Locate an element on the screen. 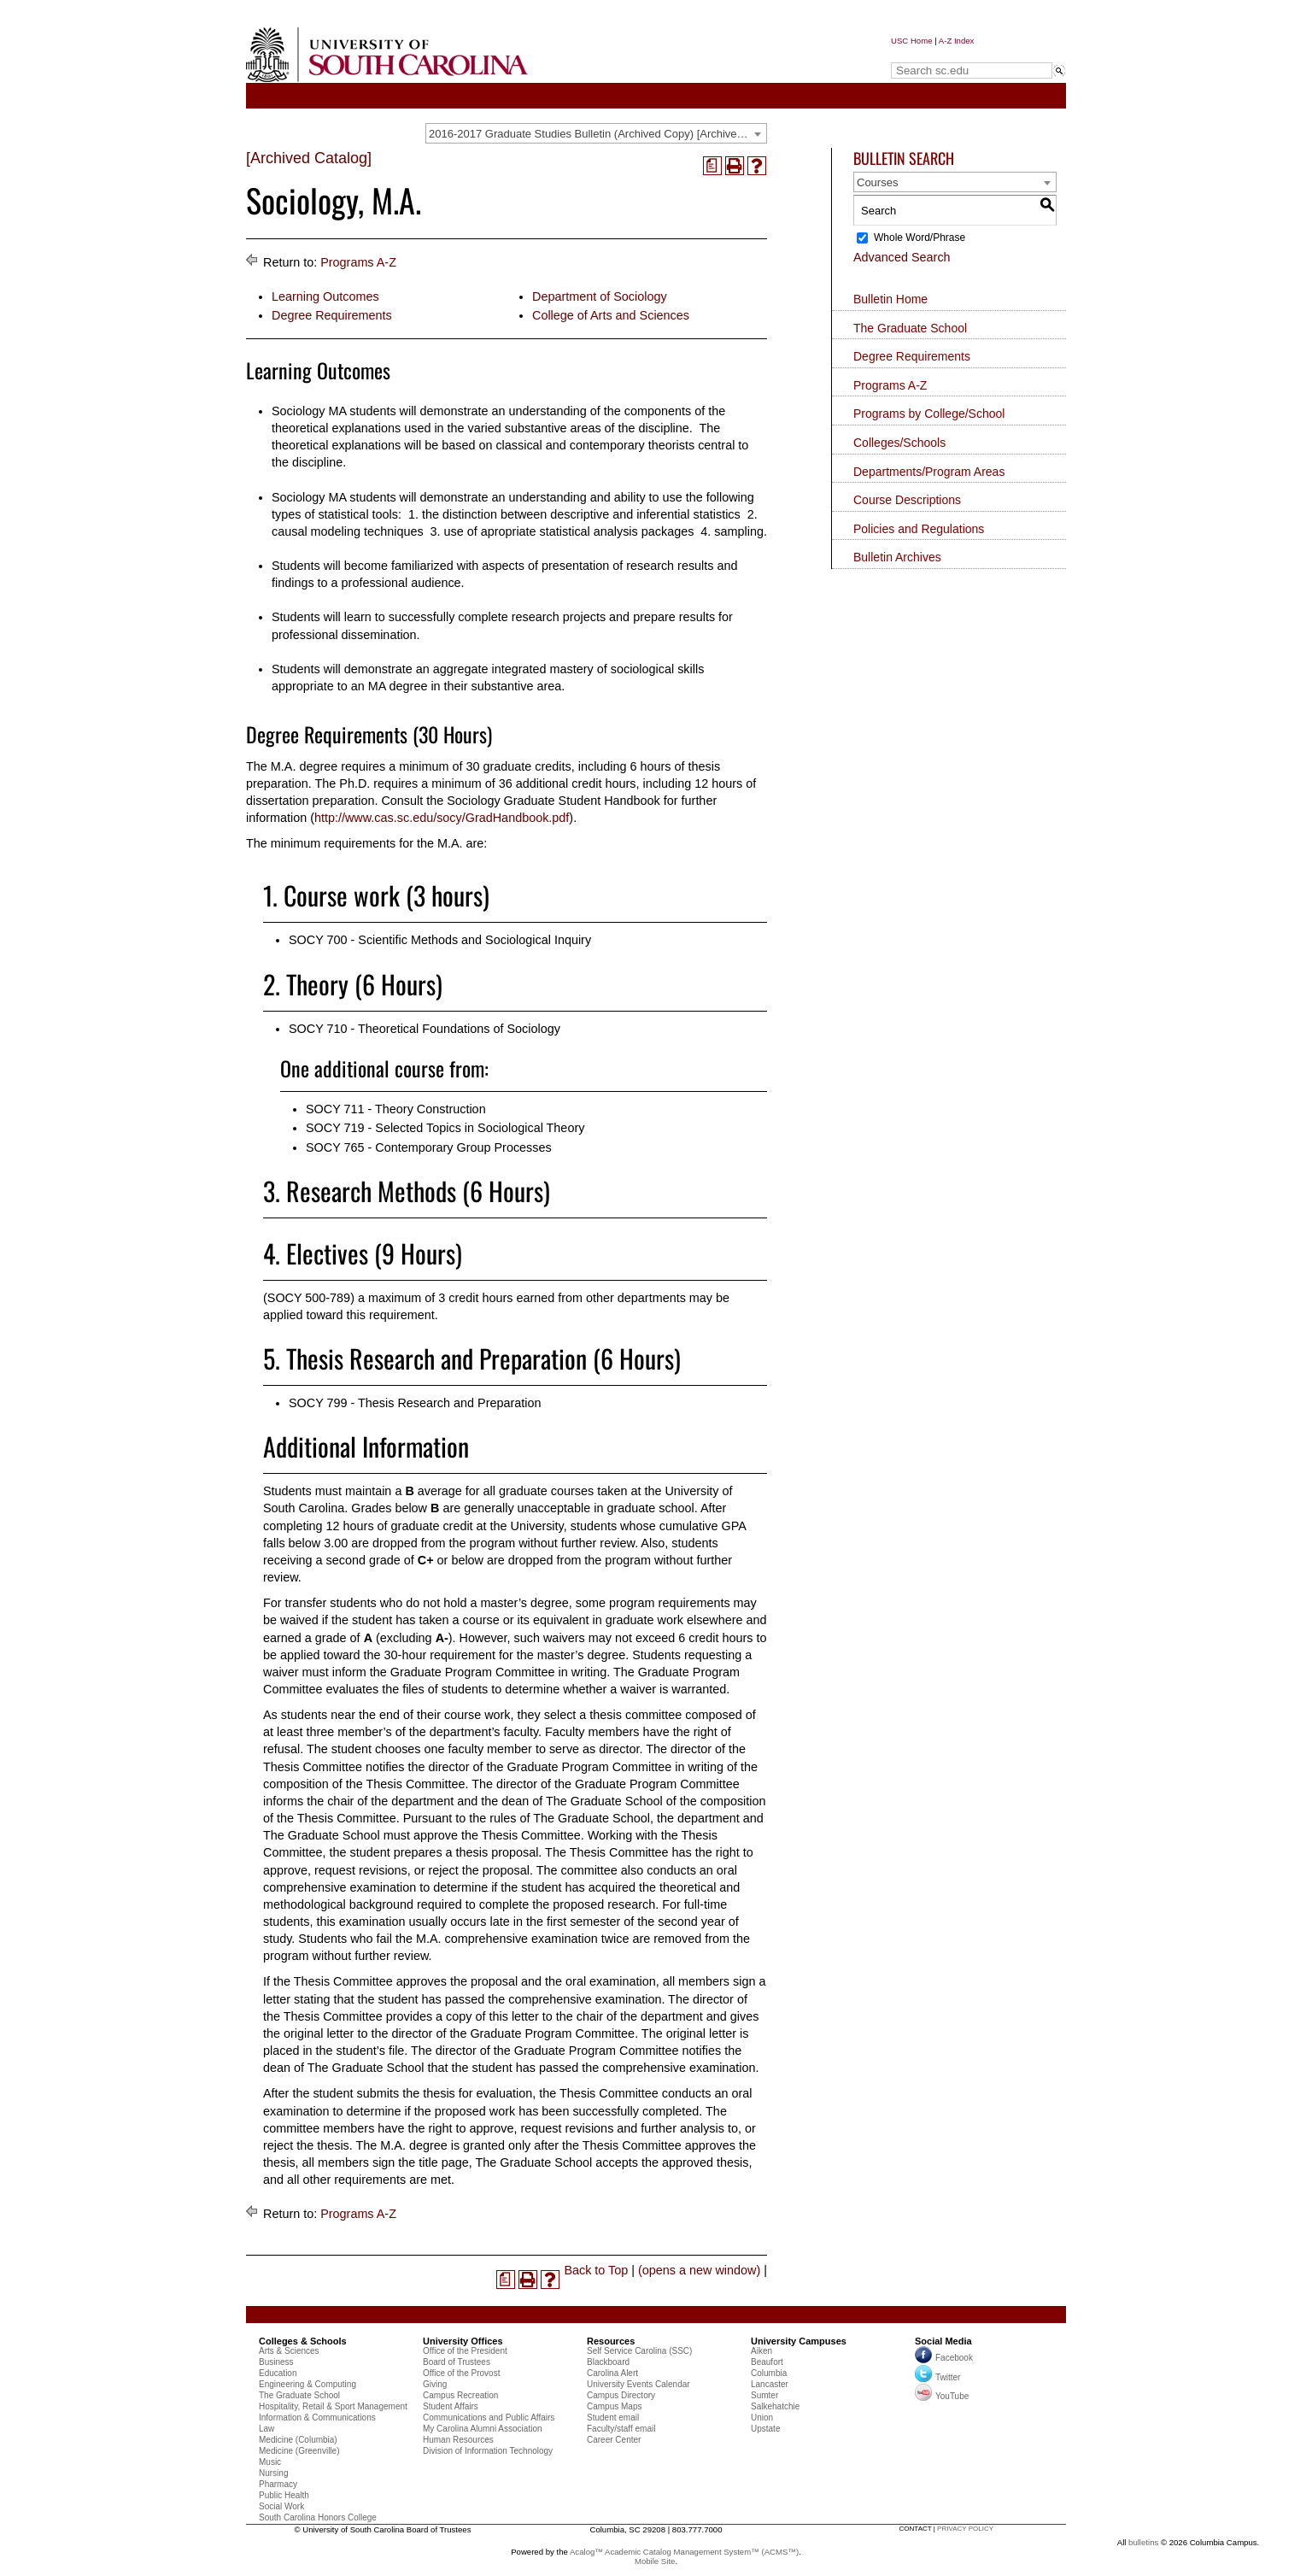 Image resolution: width=1312 pixels, height=2576 pixels. bulletins is located at coordinates (1143, 2542).